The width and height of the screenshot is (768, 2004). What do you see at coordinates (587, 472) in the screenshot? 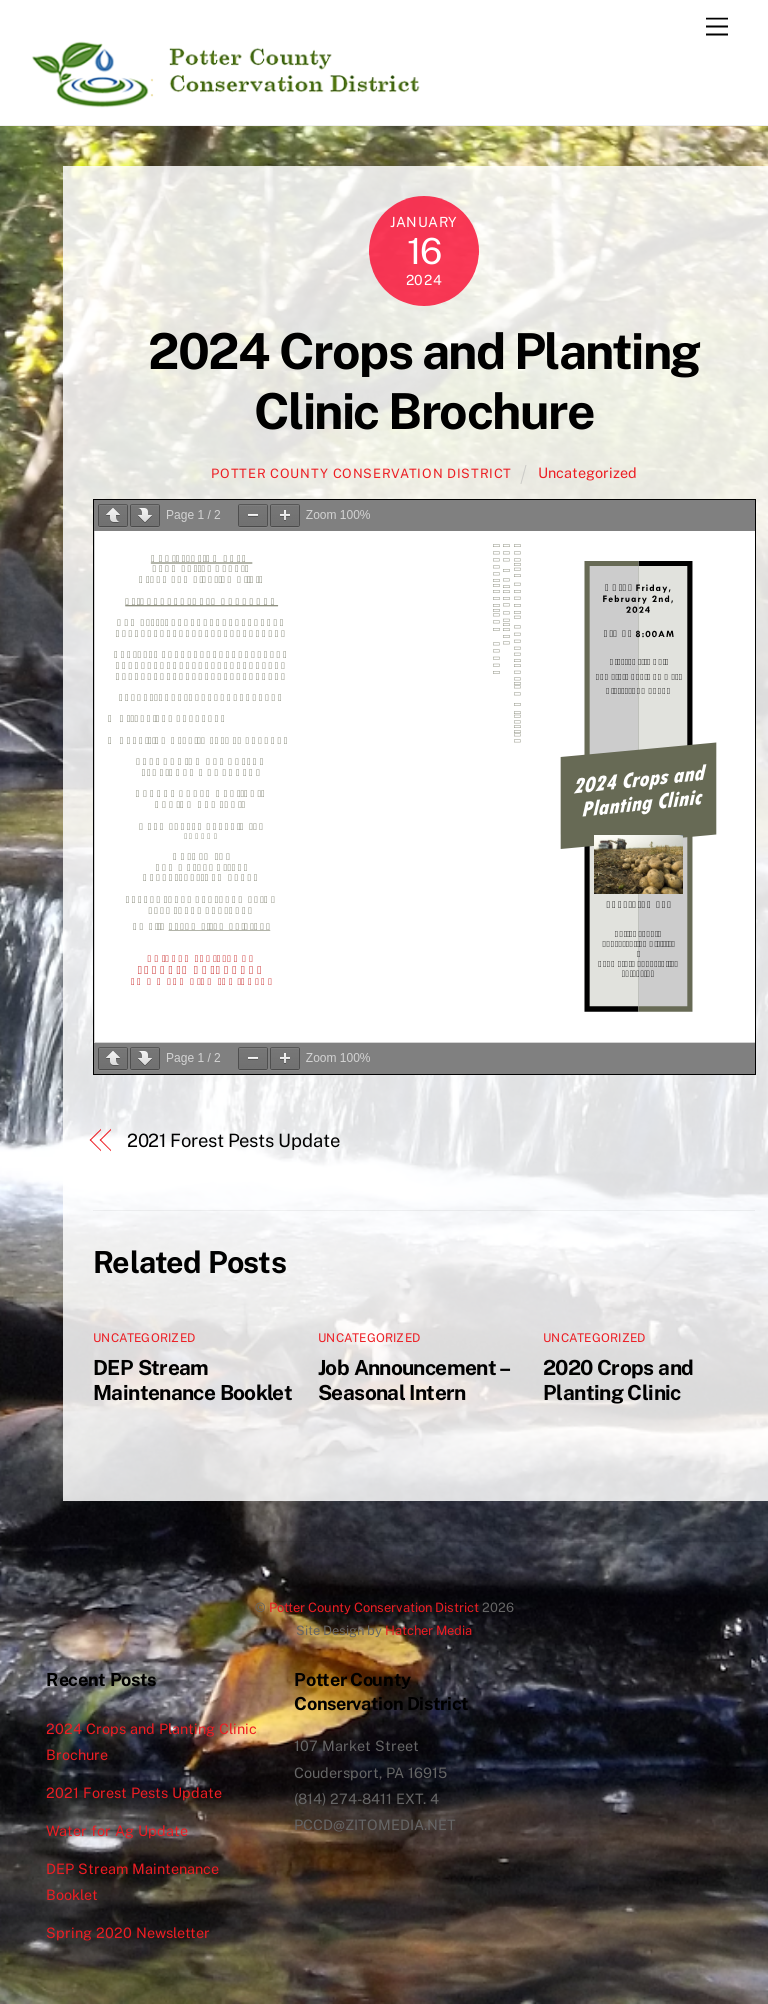
I see `Uncategorized` at bounding box center [587, 472].